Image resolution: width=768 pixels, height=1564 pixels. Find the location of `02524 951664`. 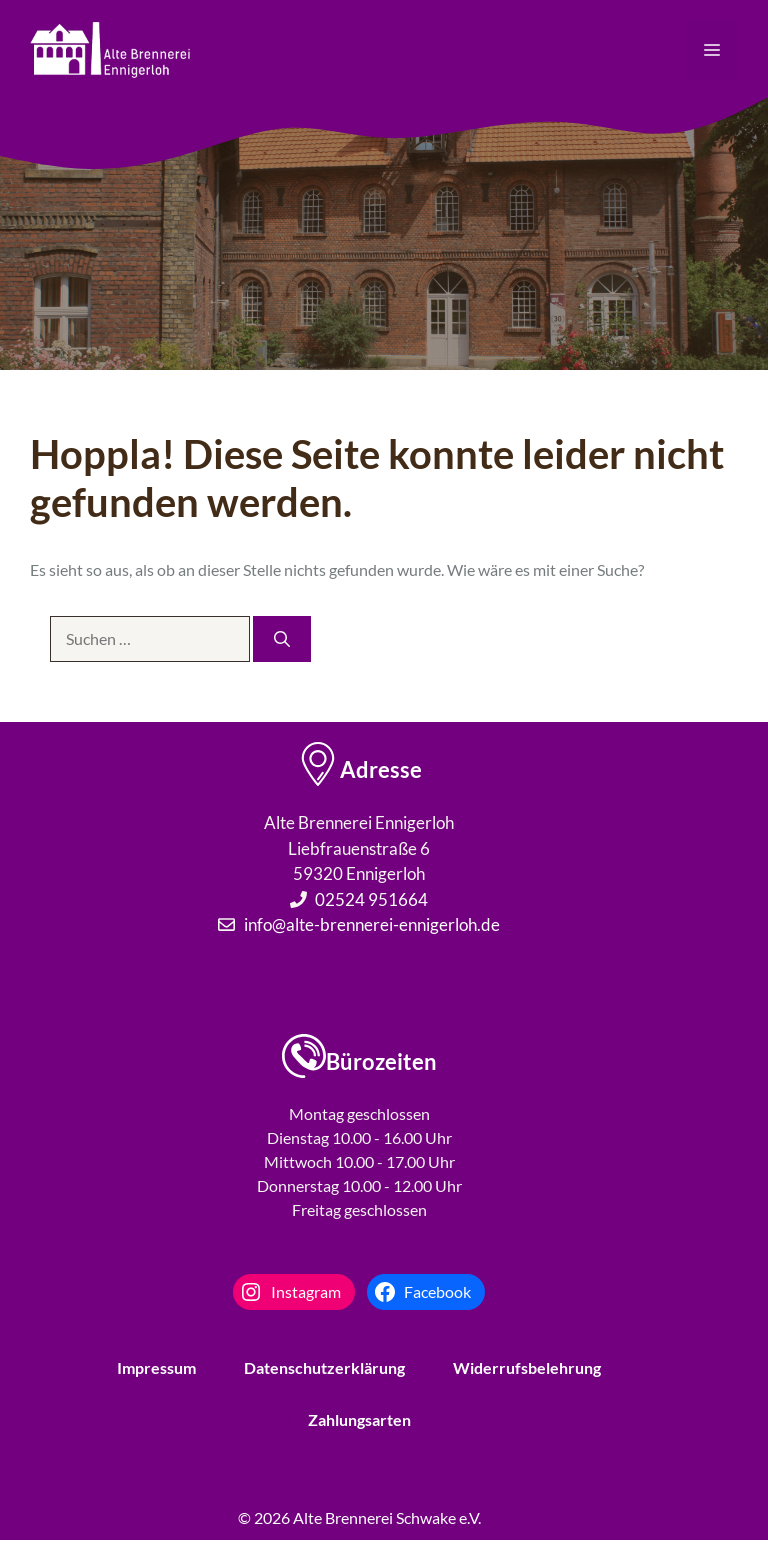

02524 951664 is located at coordinates (371, 899).